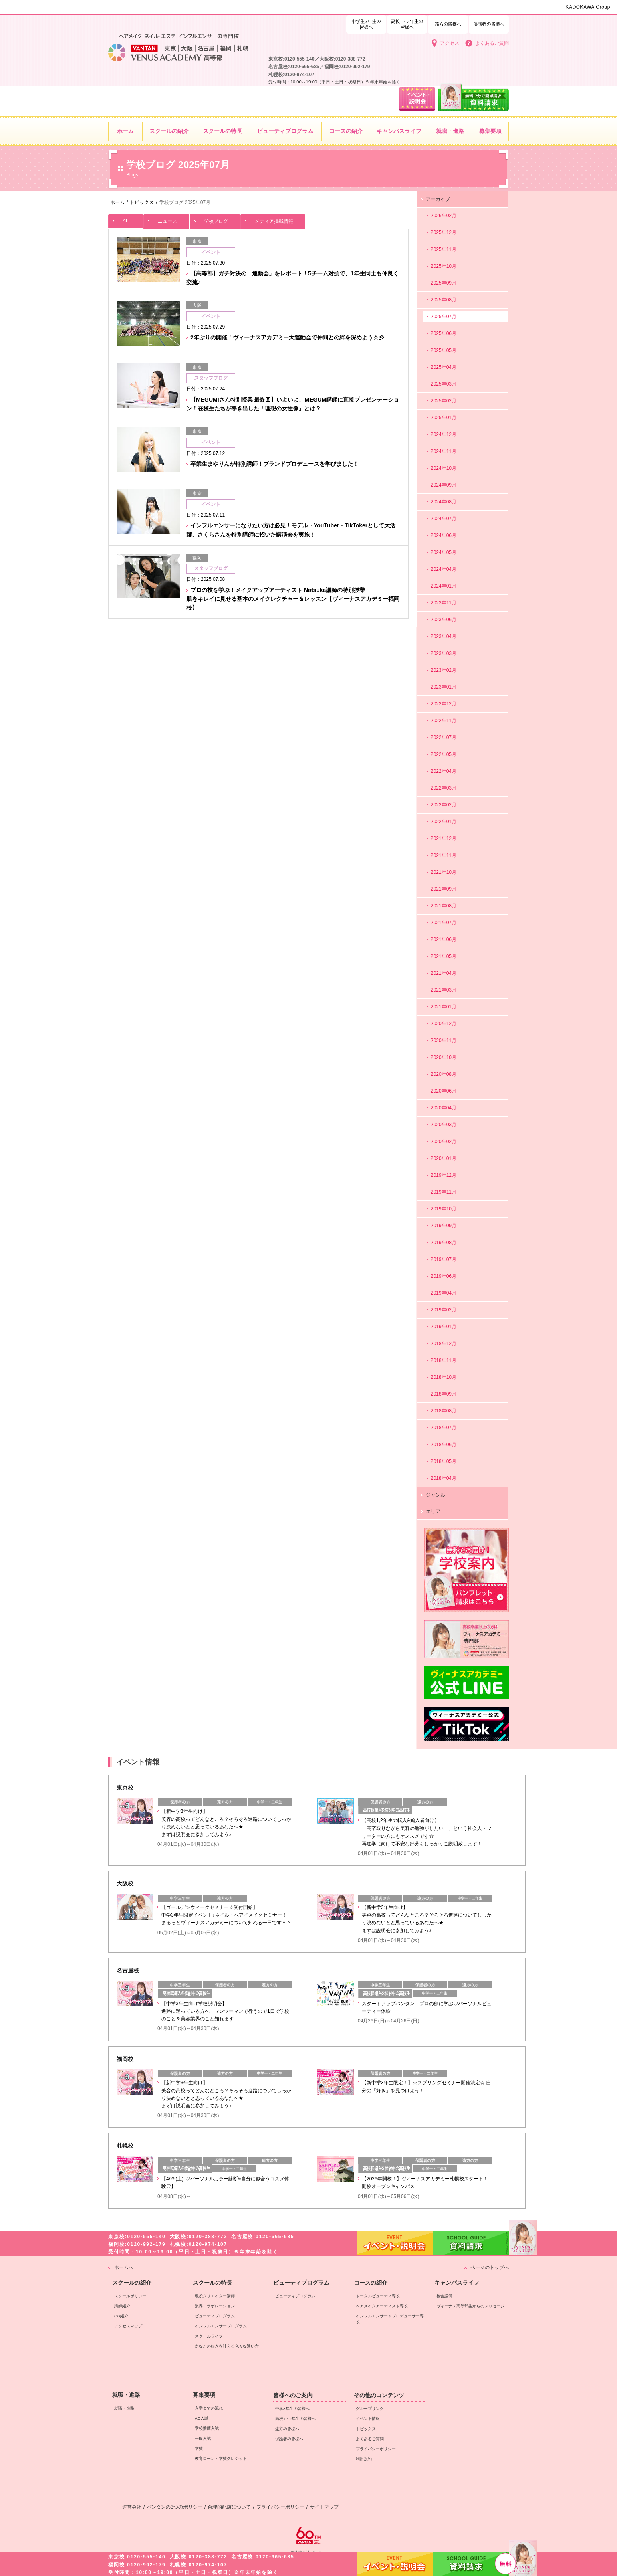  I want to click on 2025年12月, so click(443, 232).